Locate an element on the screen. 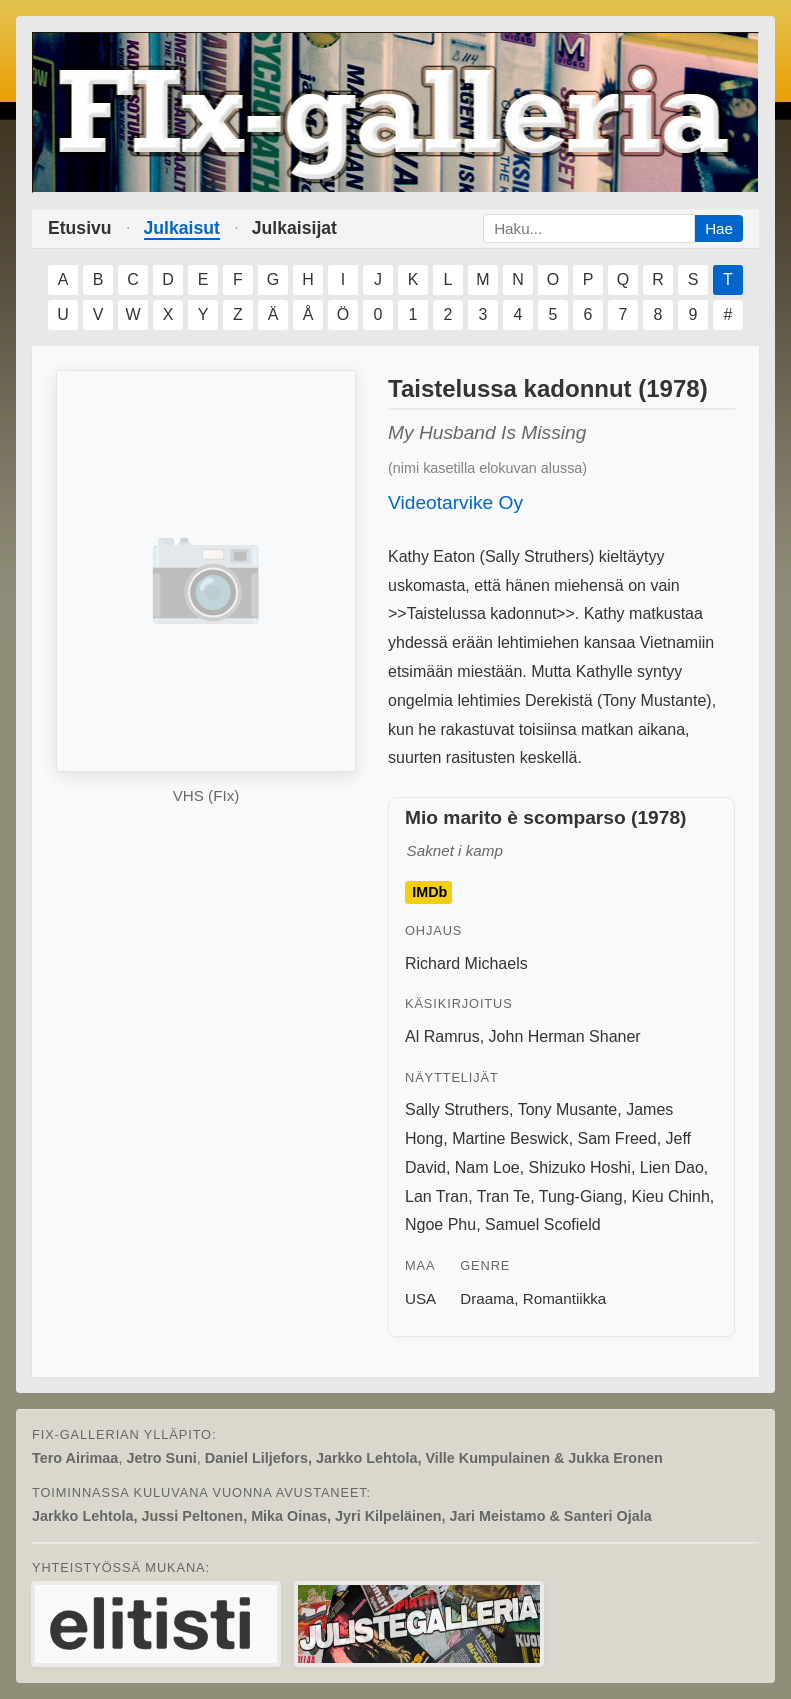  Nam Loe is located at coordinates (487, 1167).